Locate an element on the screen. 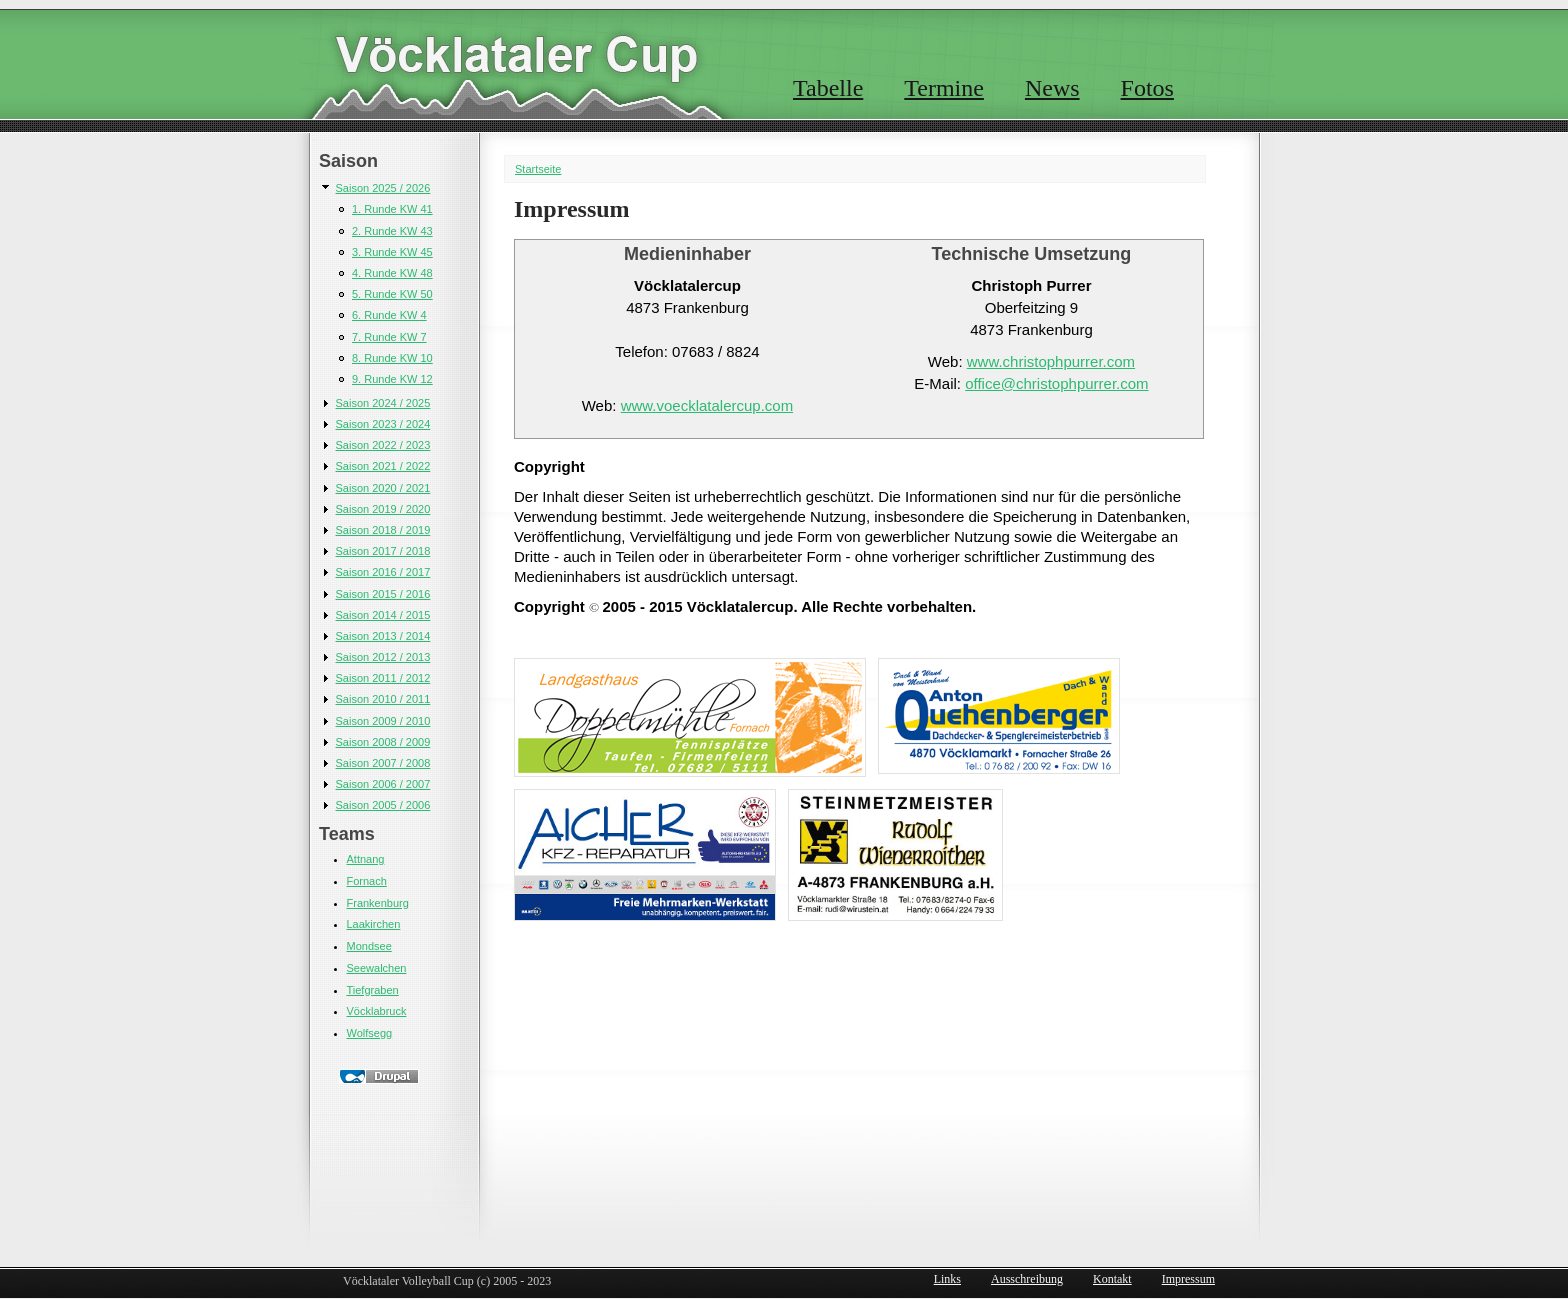  Saison 2010 / 2011 is located at coordinates (383, 699).